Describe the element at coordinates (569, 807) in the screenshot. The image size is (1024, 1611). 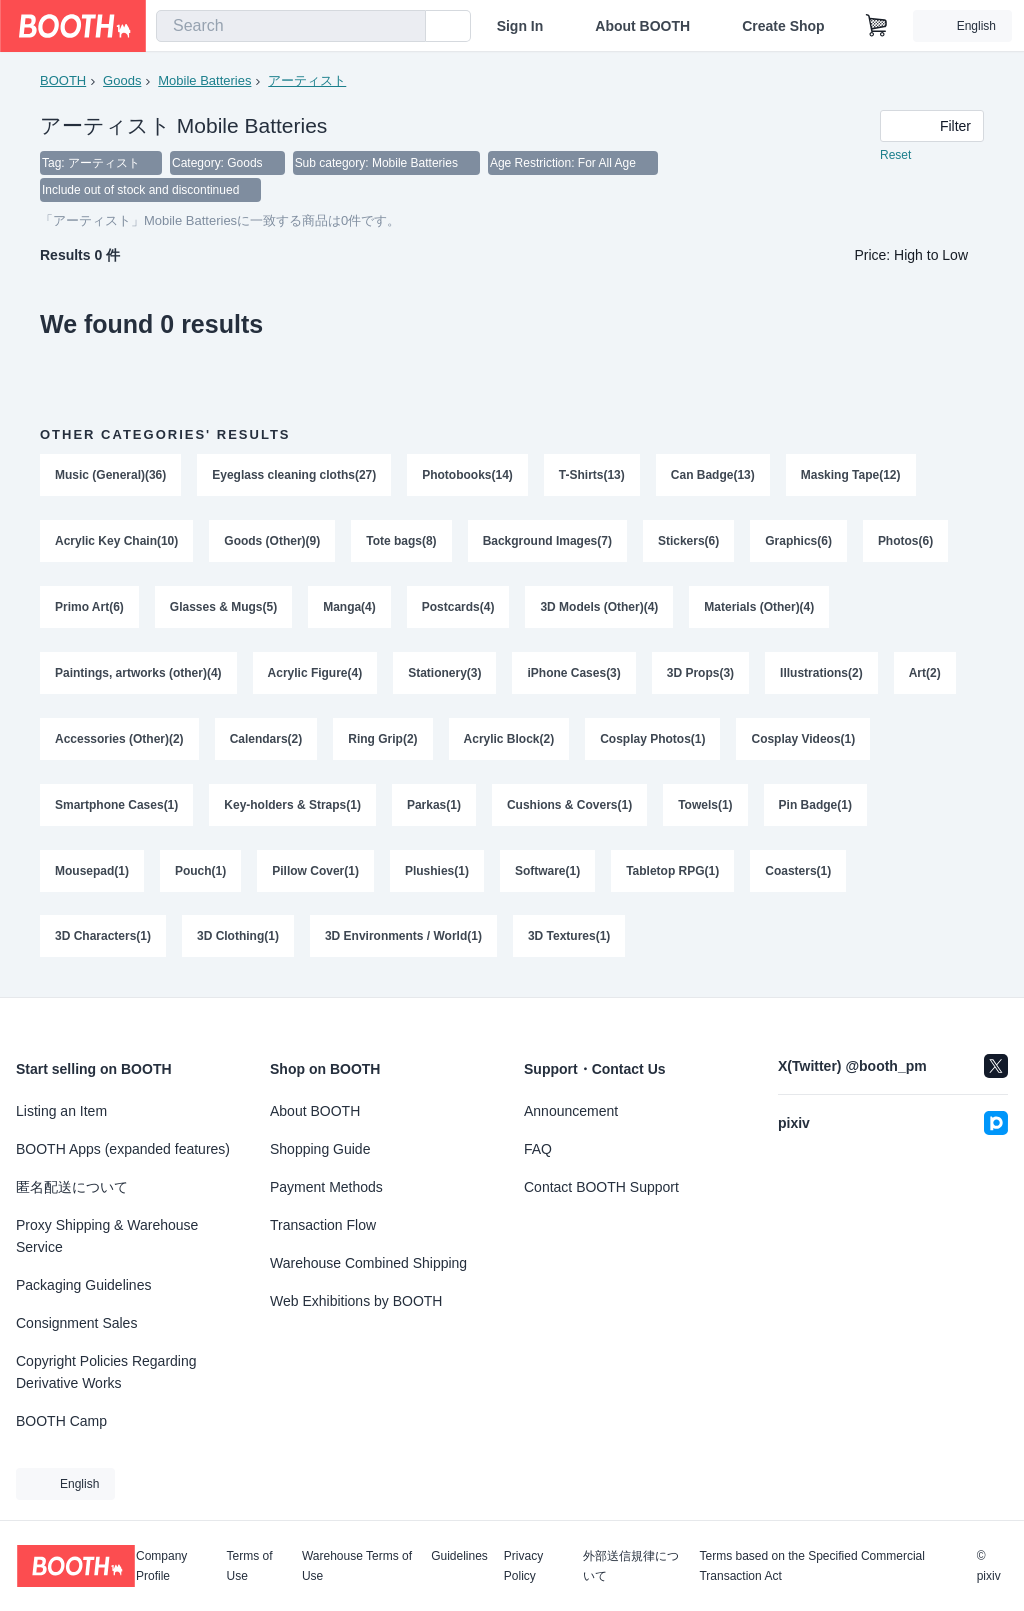
I see `Cushions & Covers(1)` at that location.